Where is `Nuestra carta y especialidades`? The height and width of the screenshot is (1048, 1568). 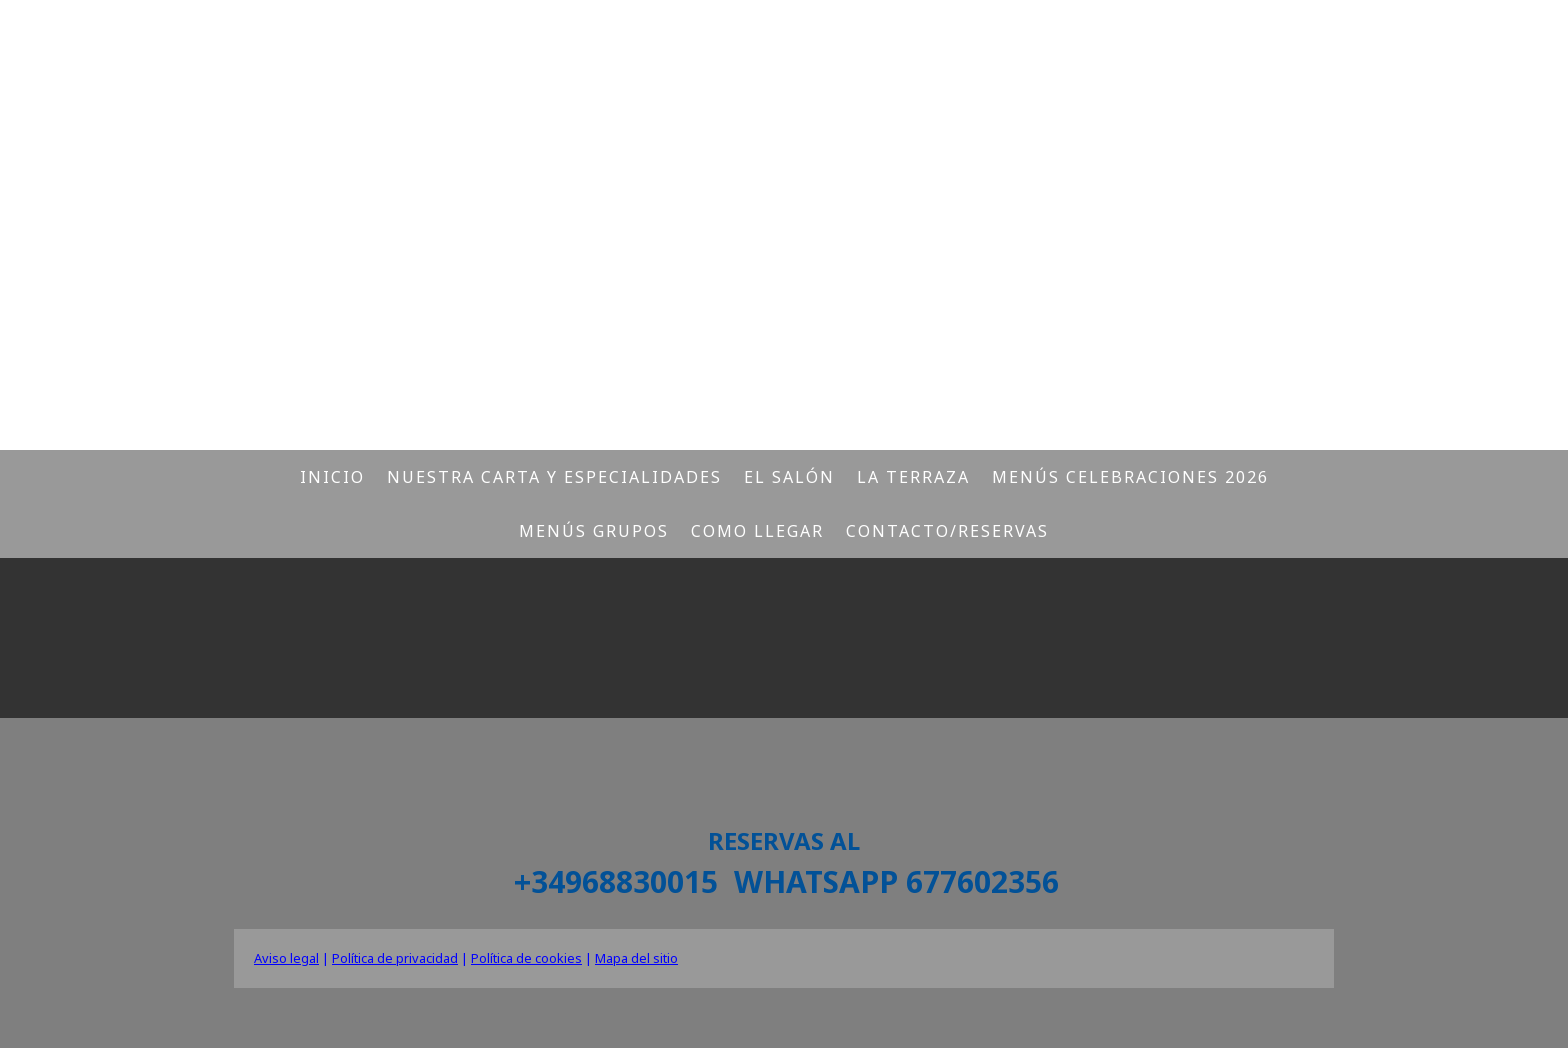 Nuestra carta y especialidades is located at coordinates (554, 477).